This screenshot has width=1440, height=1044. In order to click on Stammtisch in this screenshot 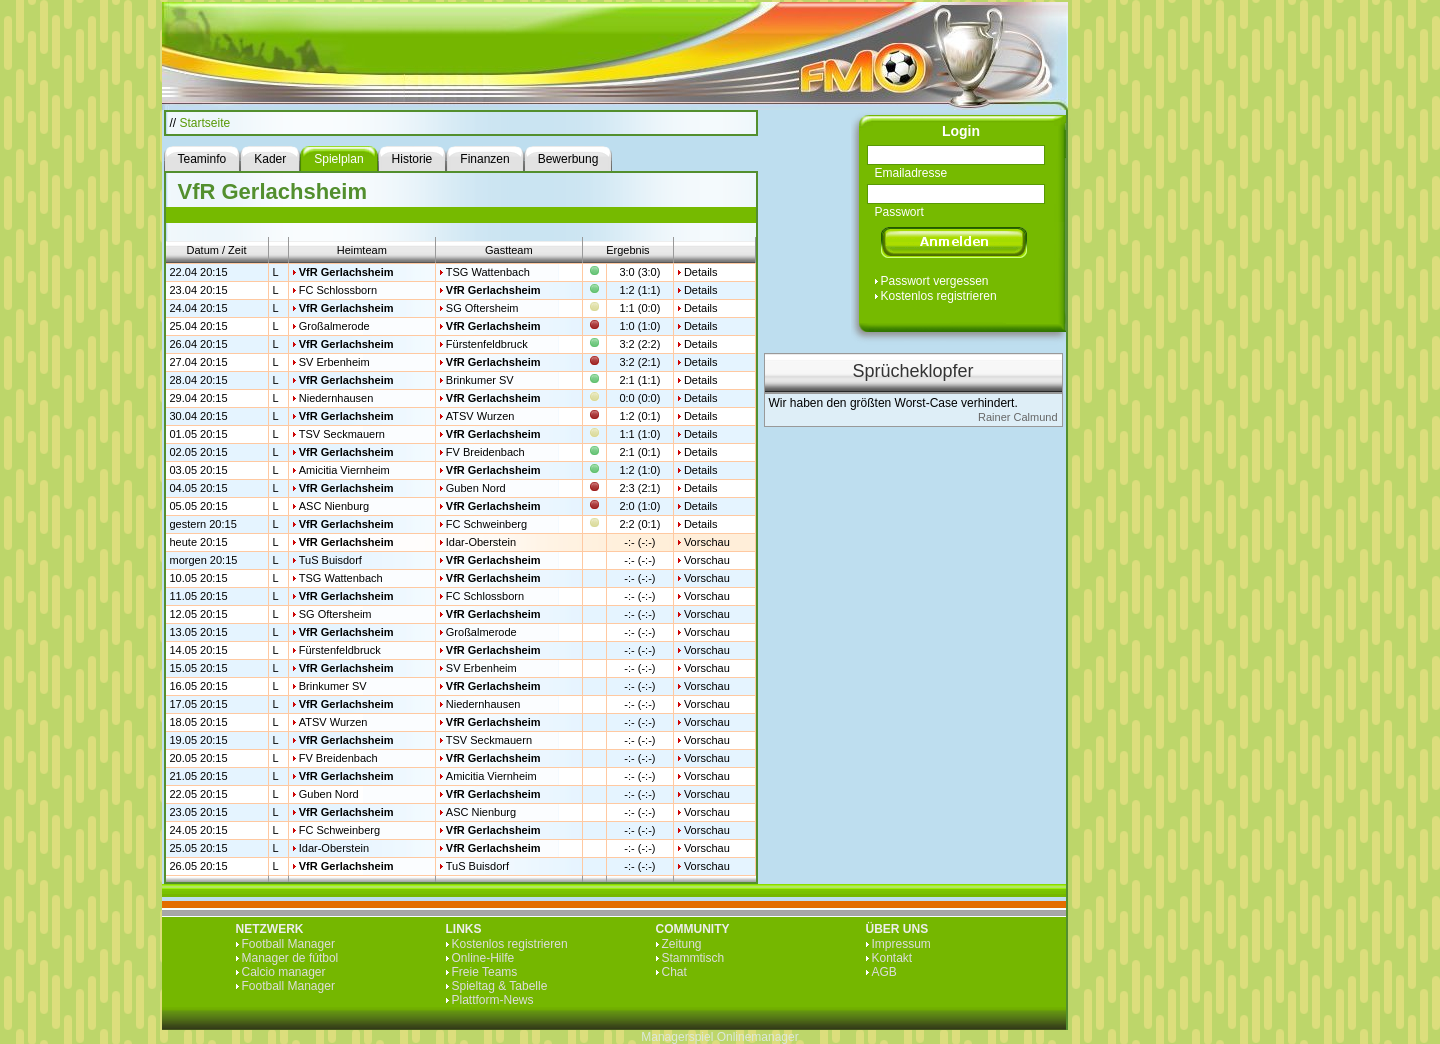, I will do `click(693, 958)`.